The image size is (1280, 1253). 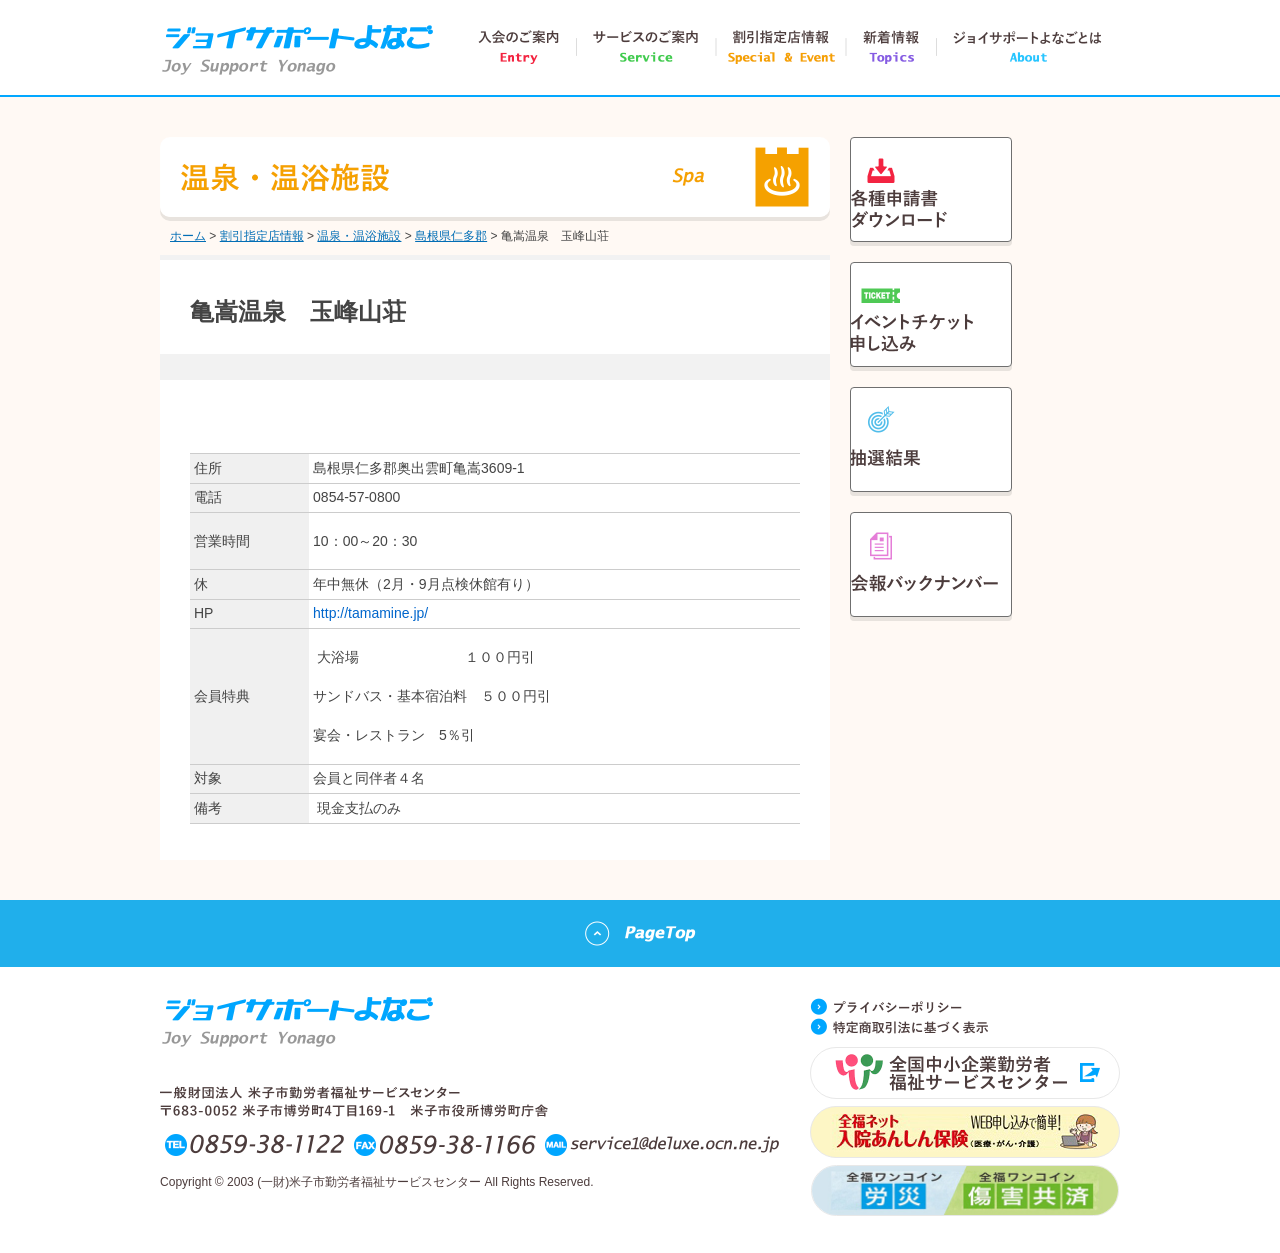 What do you see at coordinates (262, 236) in the screenshot?
I see `割引指定店情報` at bounding box center [262, 236].